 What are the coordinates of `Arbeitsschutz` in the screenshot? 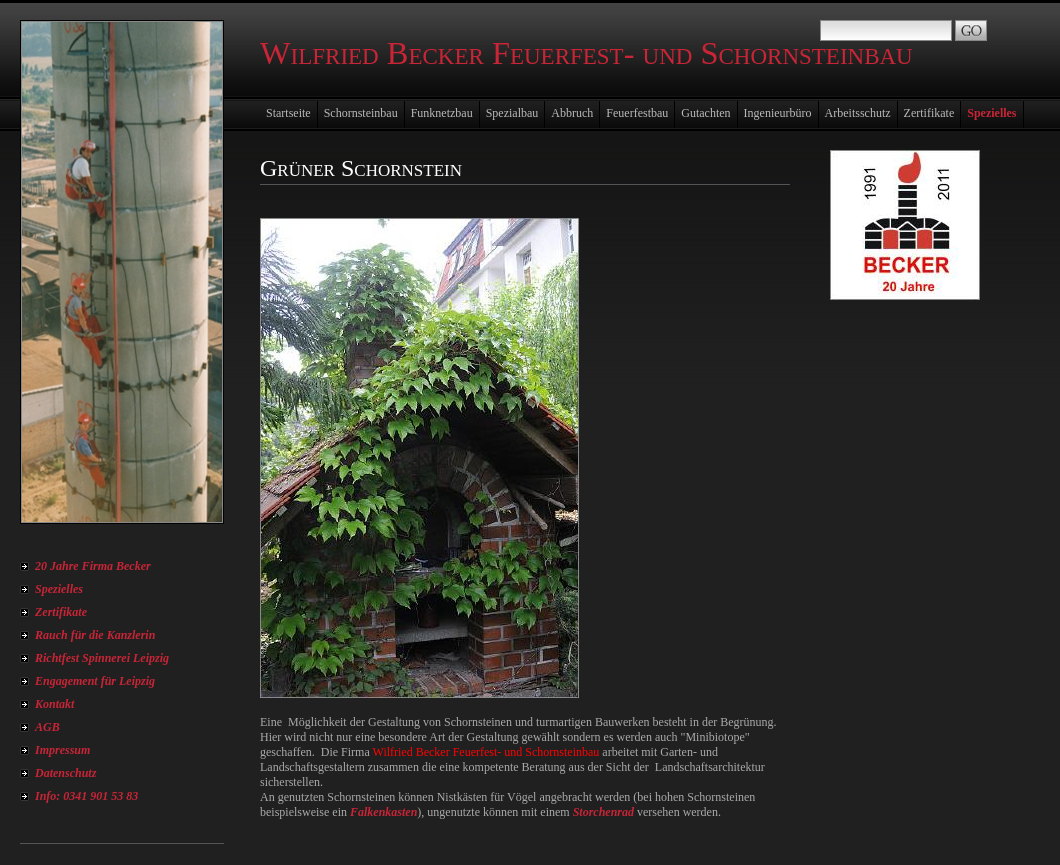 It's located at (858, 113).